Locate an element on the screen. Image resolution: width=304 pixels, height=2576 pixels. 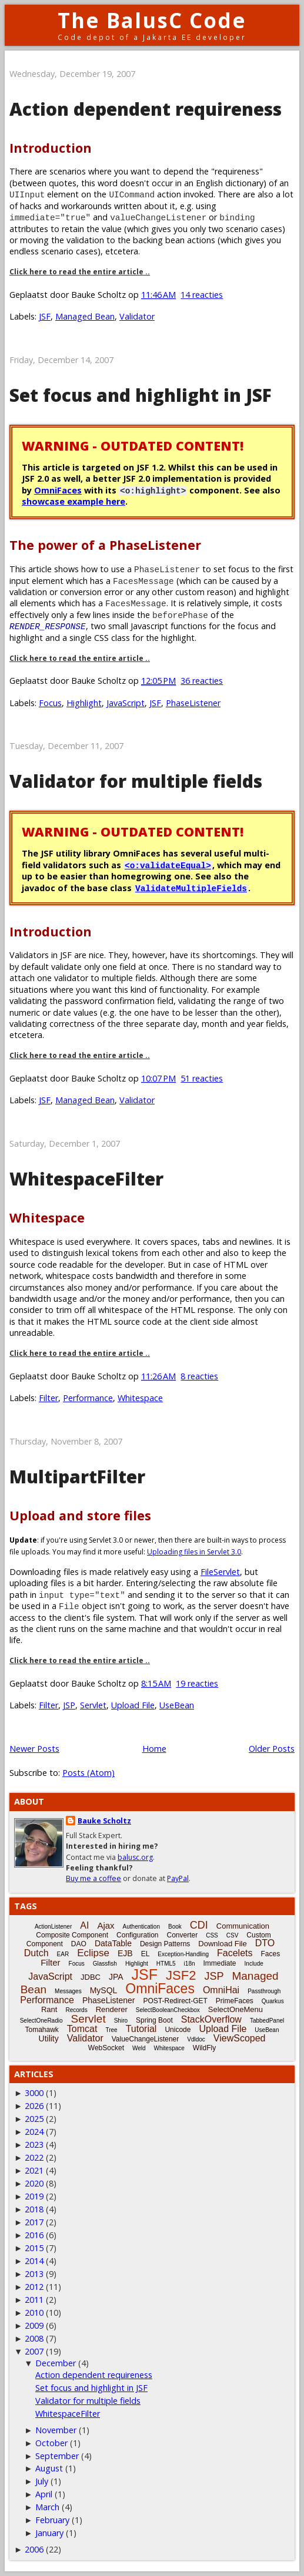
DAO is located at coordinates (78, 1944).